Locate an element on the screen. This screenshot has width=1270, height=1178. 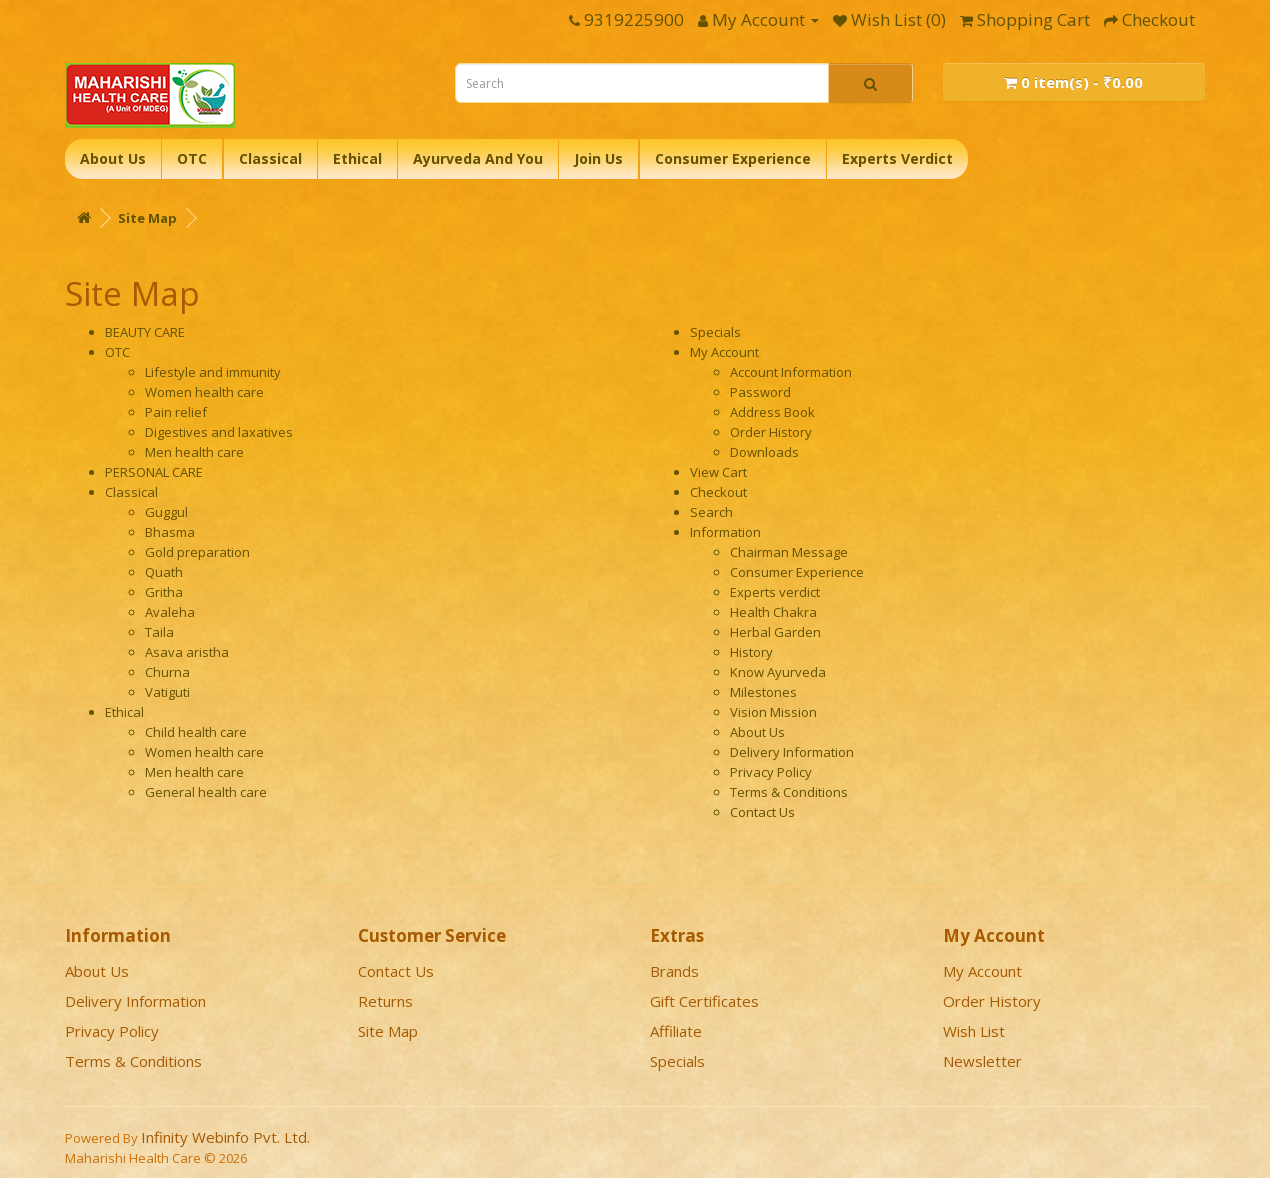
Address Book is located at coordinates (772, 412).